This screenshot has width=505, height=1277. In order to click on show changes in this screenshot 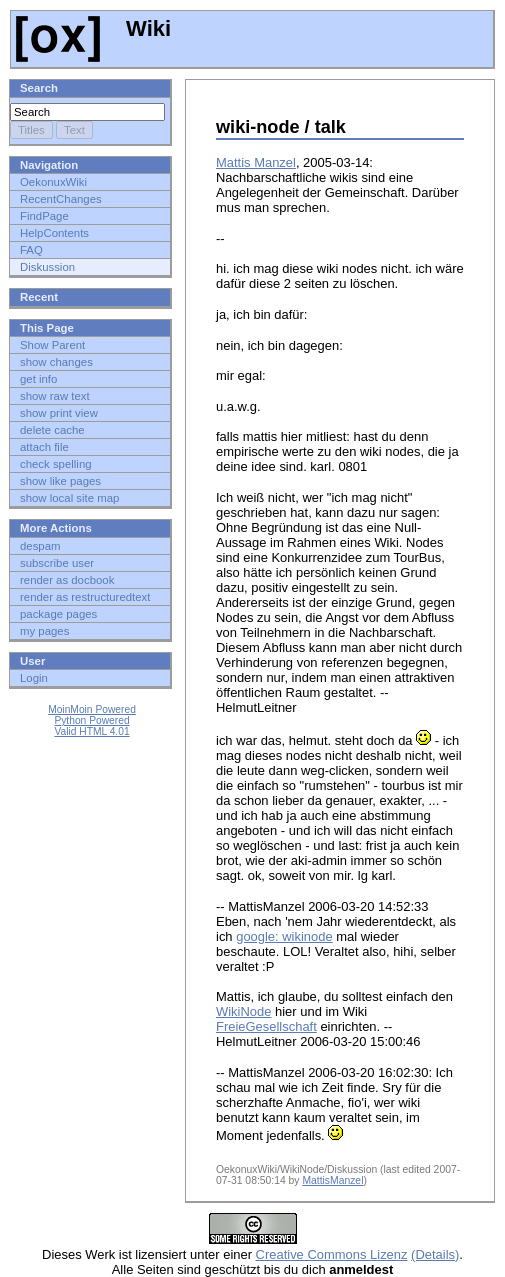, I will do `click(56, 362)`.